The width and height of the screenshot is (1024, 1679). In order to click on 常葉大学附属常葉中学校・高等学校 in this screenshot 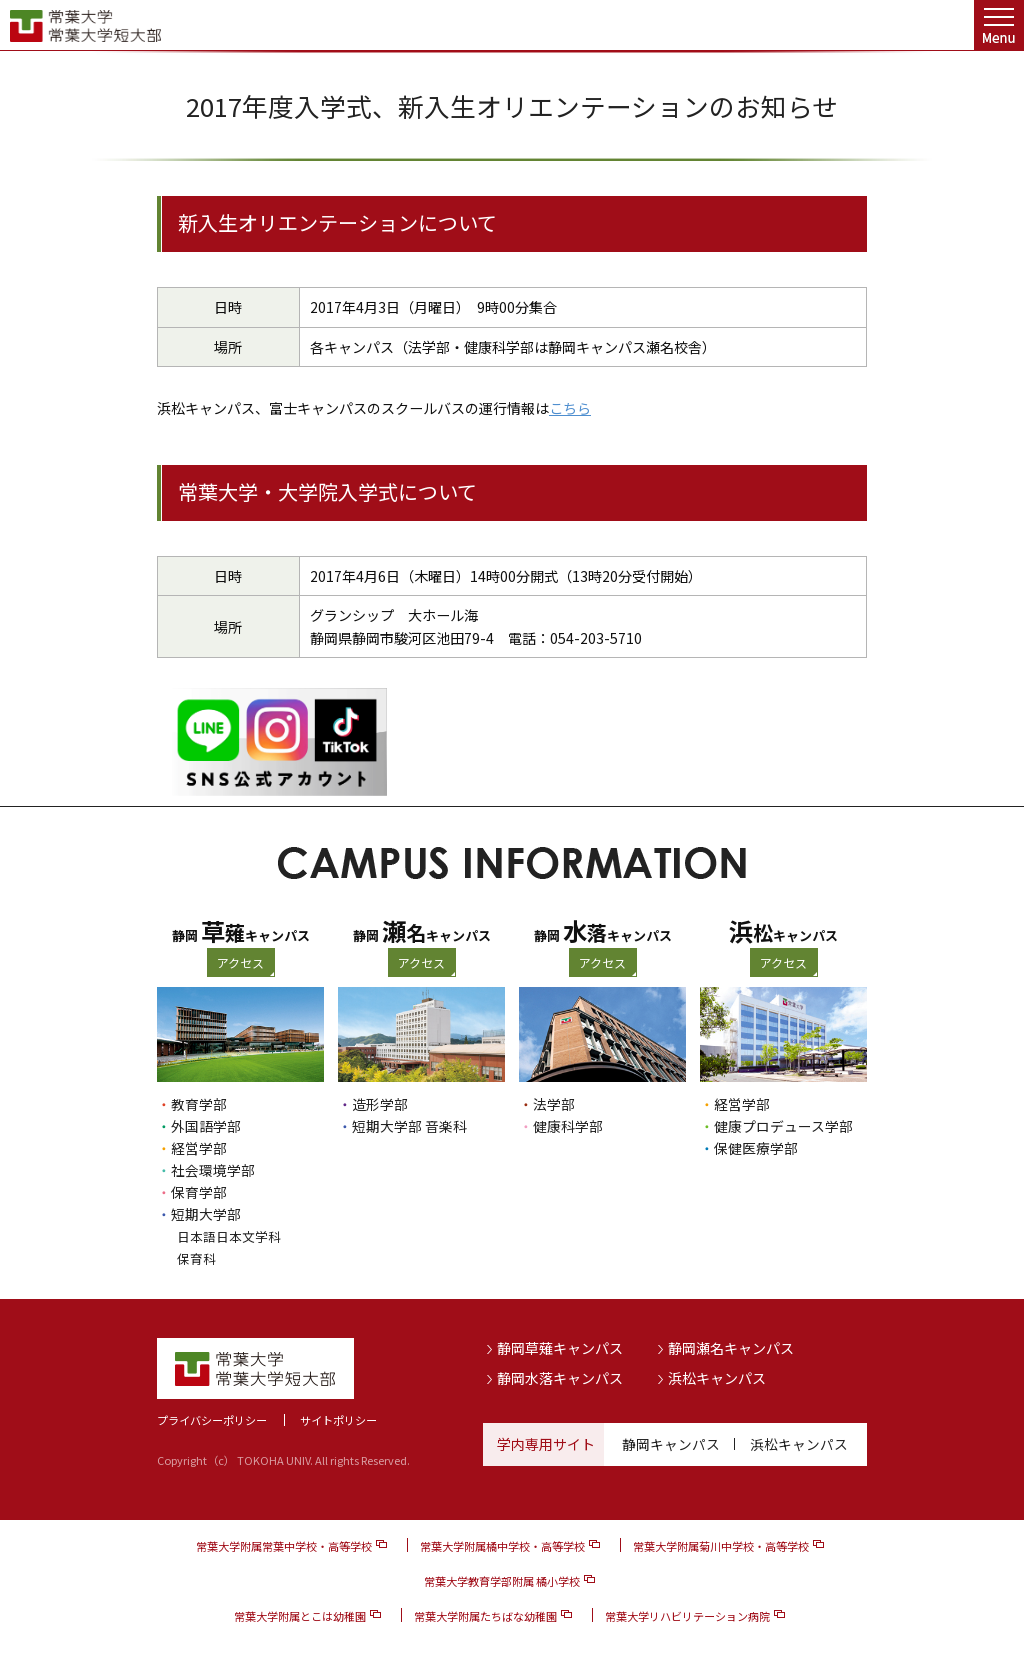, I will do `click(284, 1546)`.